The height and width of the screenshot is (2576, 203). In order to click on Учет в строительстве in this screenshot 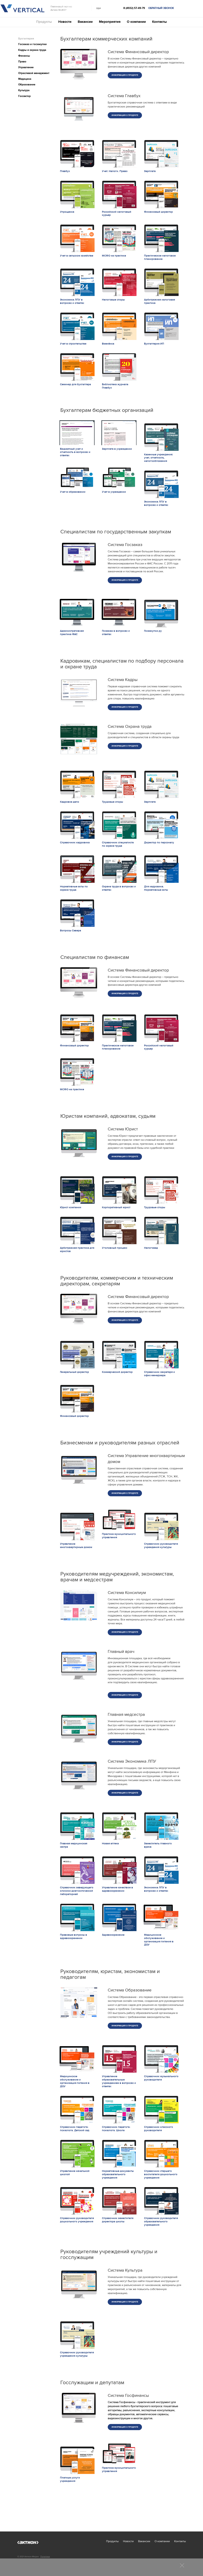, I will do `click(73, 343)`.